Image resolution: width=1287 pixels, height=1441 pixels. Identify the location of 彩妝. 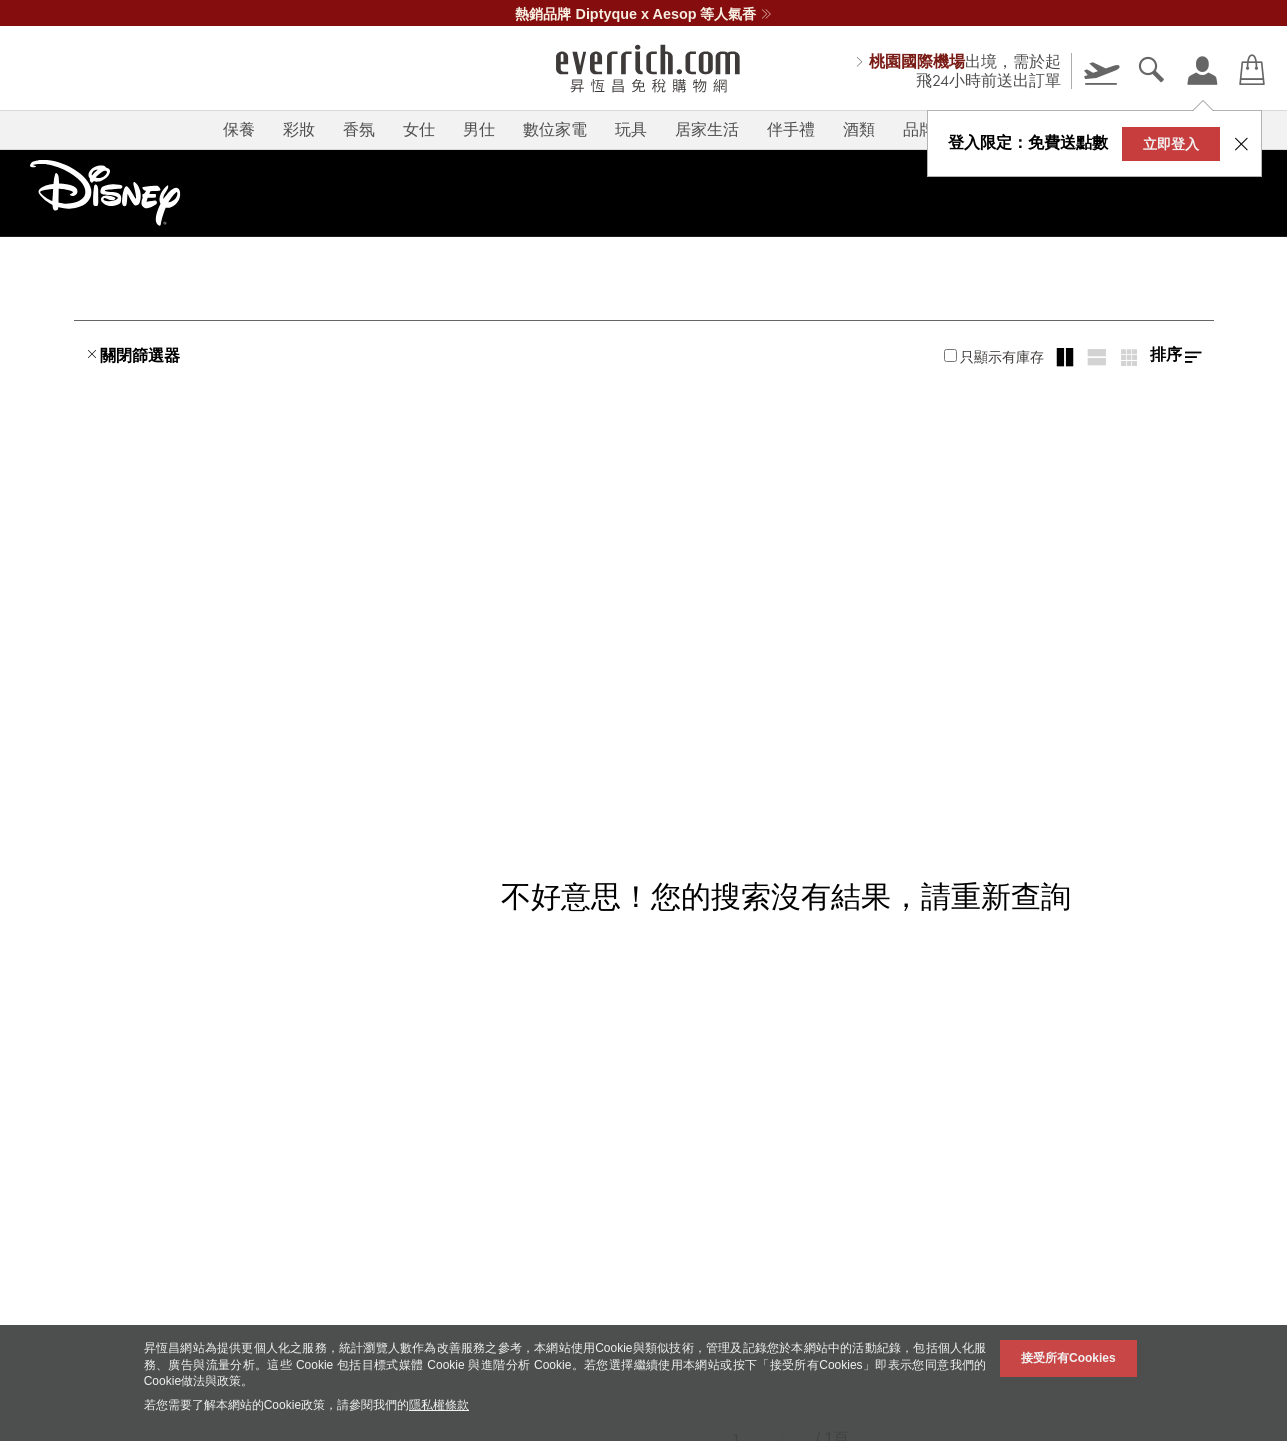
(299, 129).